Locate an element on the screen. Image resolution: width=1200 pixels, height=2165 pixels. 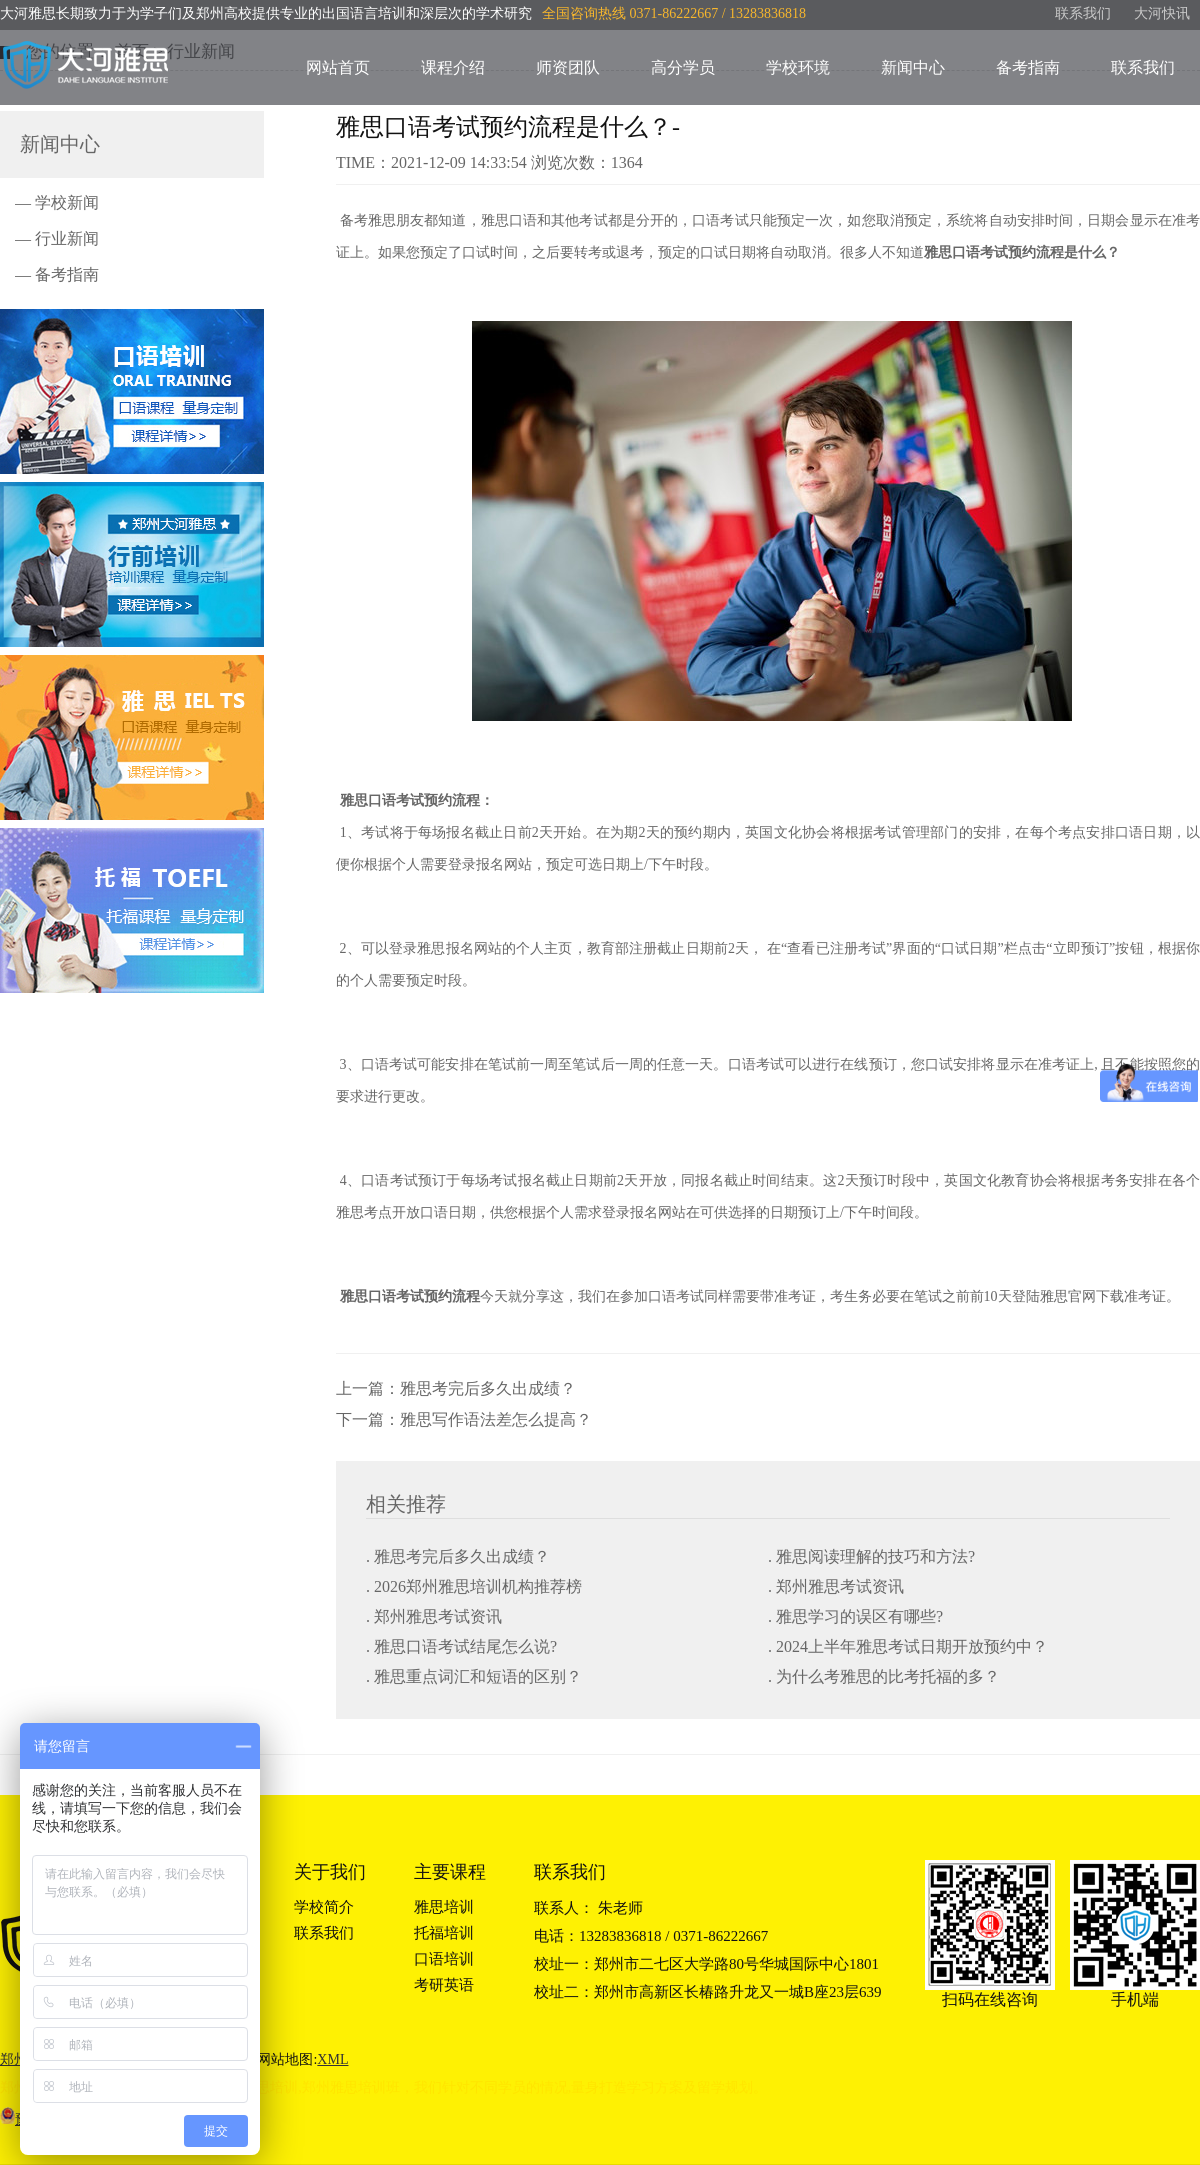
备考指南 is located at coordinates (1028, 67).